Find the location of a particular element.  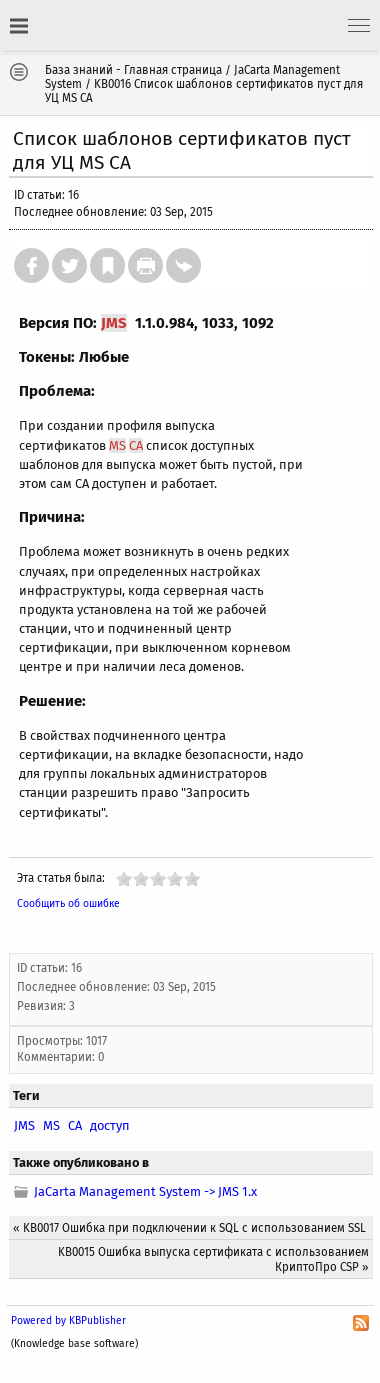

MS is located at coordinates (117, 445).